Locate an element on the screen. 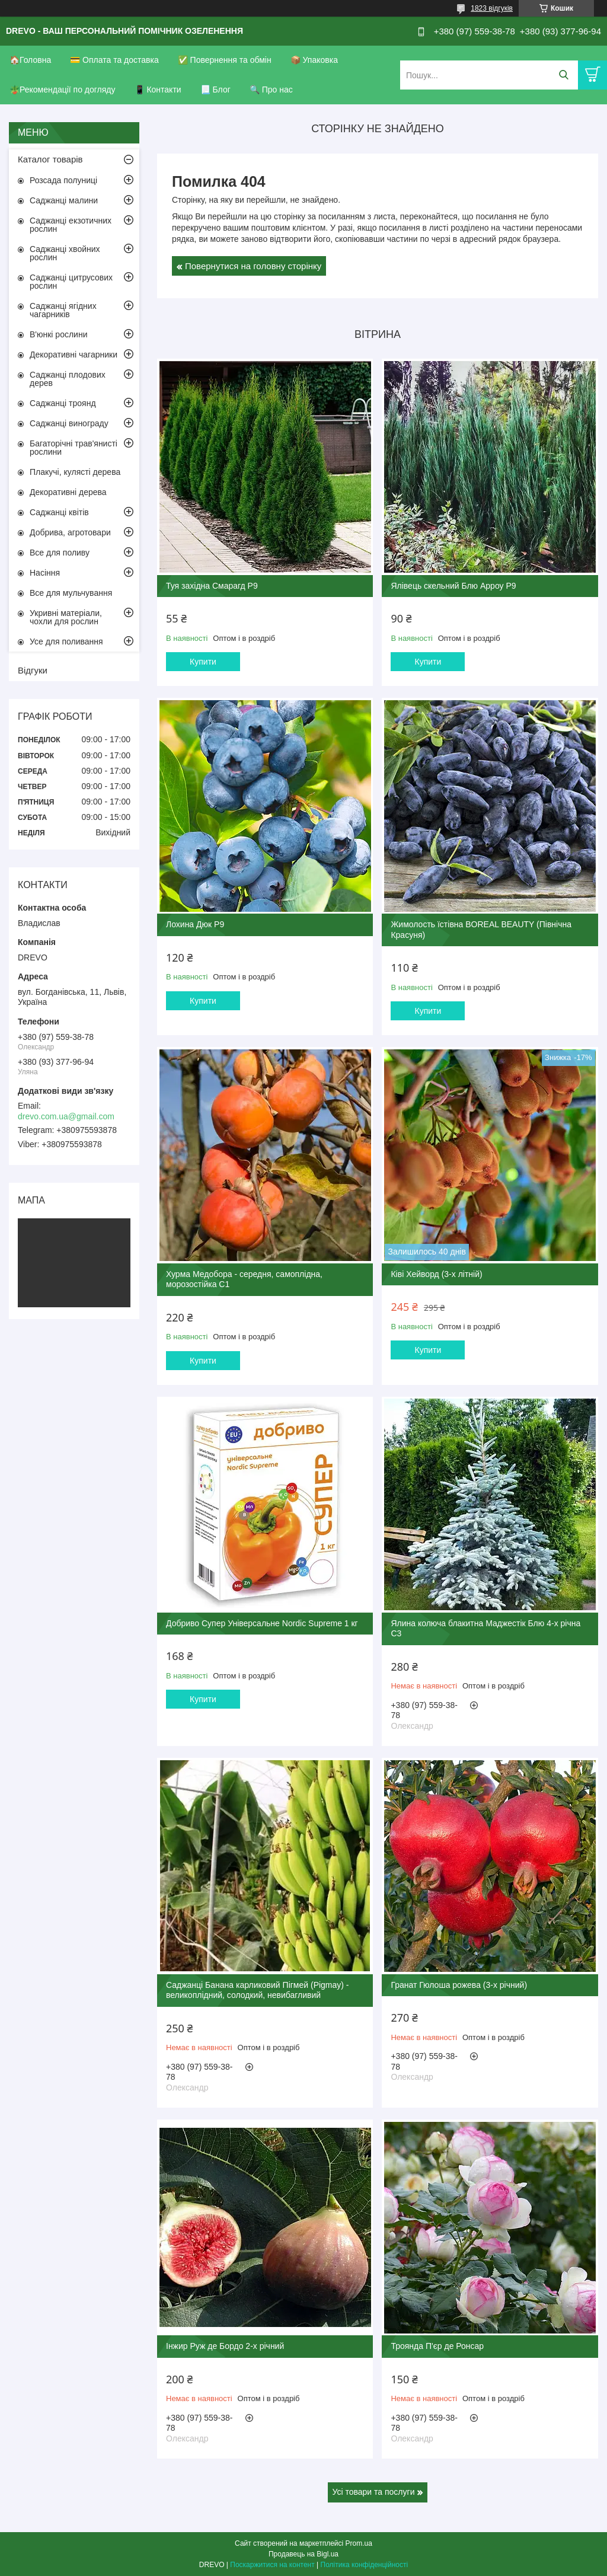 The width and height of the screenshot is (607, 2576). 🪴Рекомендації по догляду is located at coordinates (62, 89).